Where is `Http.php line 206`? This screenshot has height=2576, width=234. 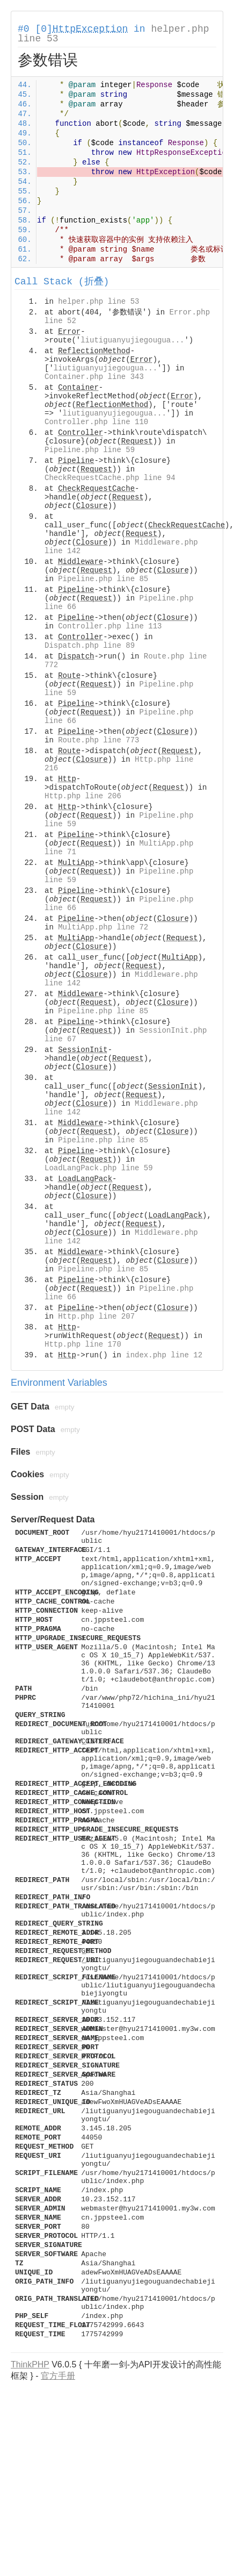 Http.php line 206 is located at coordinates (83, 796).